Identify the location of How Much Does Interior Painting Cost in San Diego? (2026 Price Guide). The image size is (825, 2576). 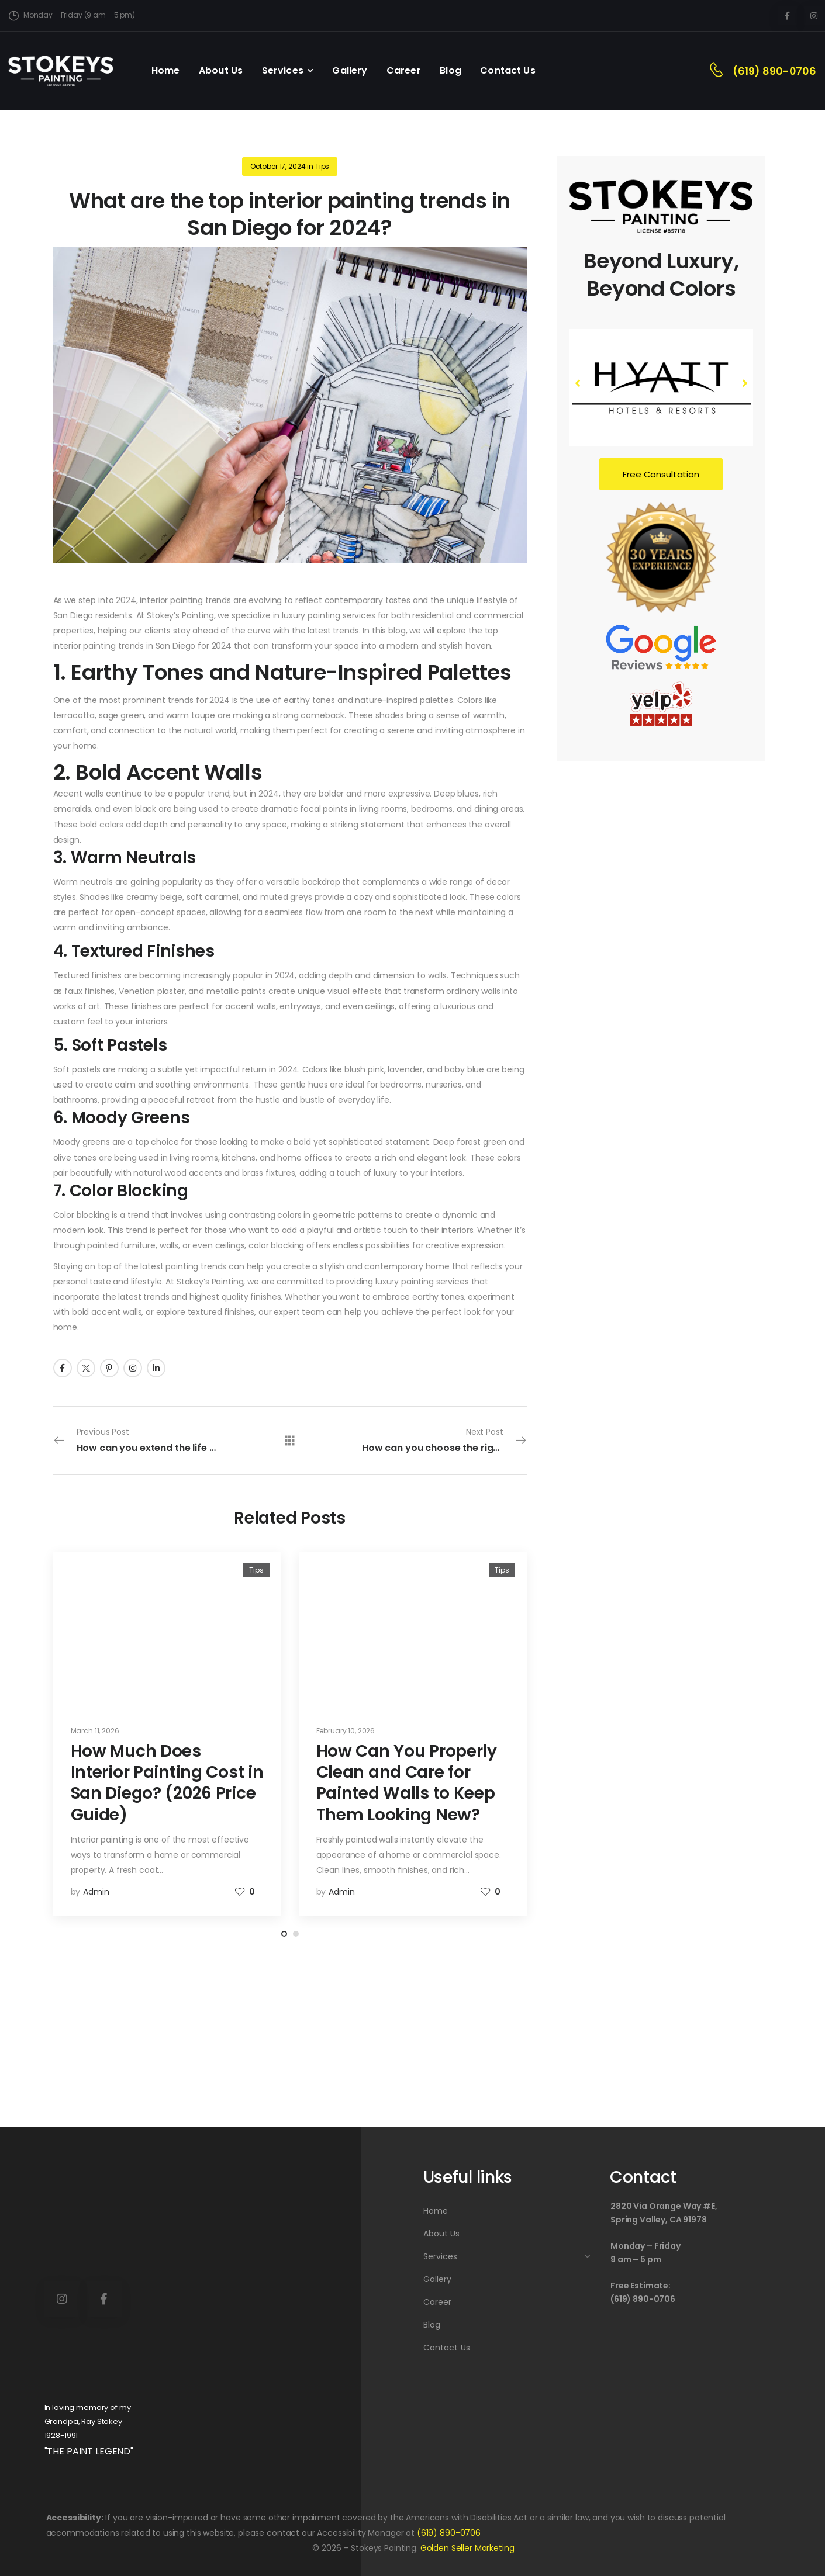
(167, 1783).